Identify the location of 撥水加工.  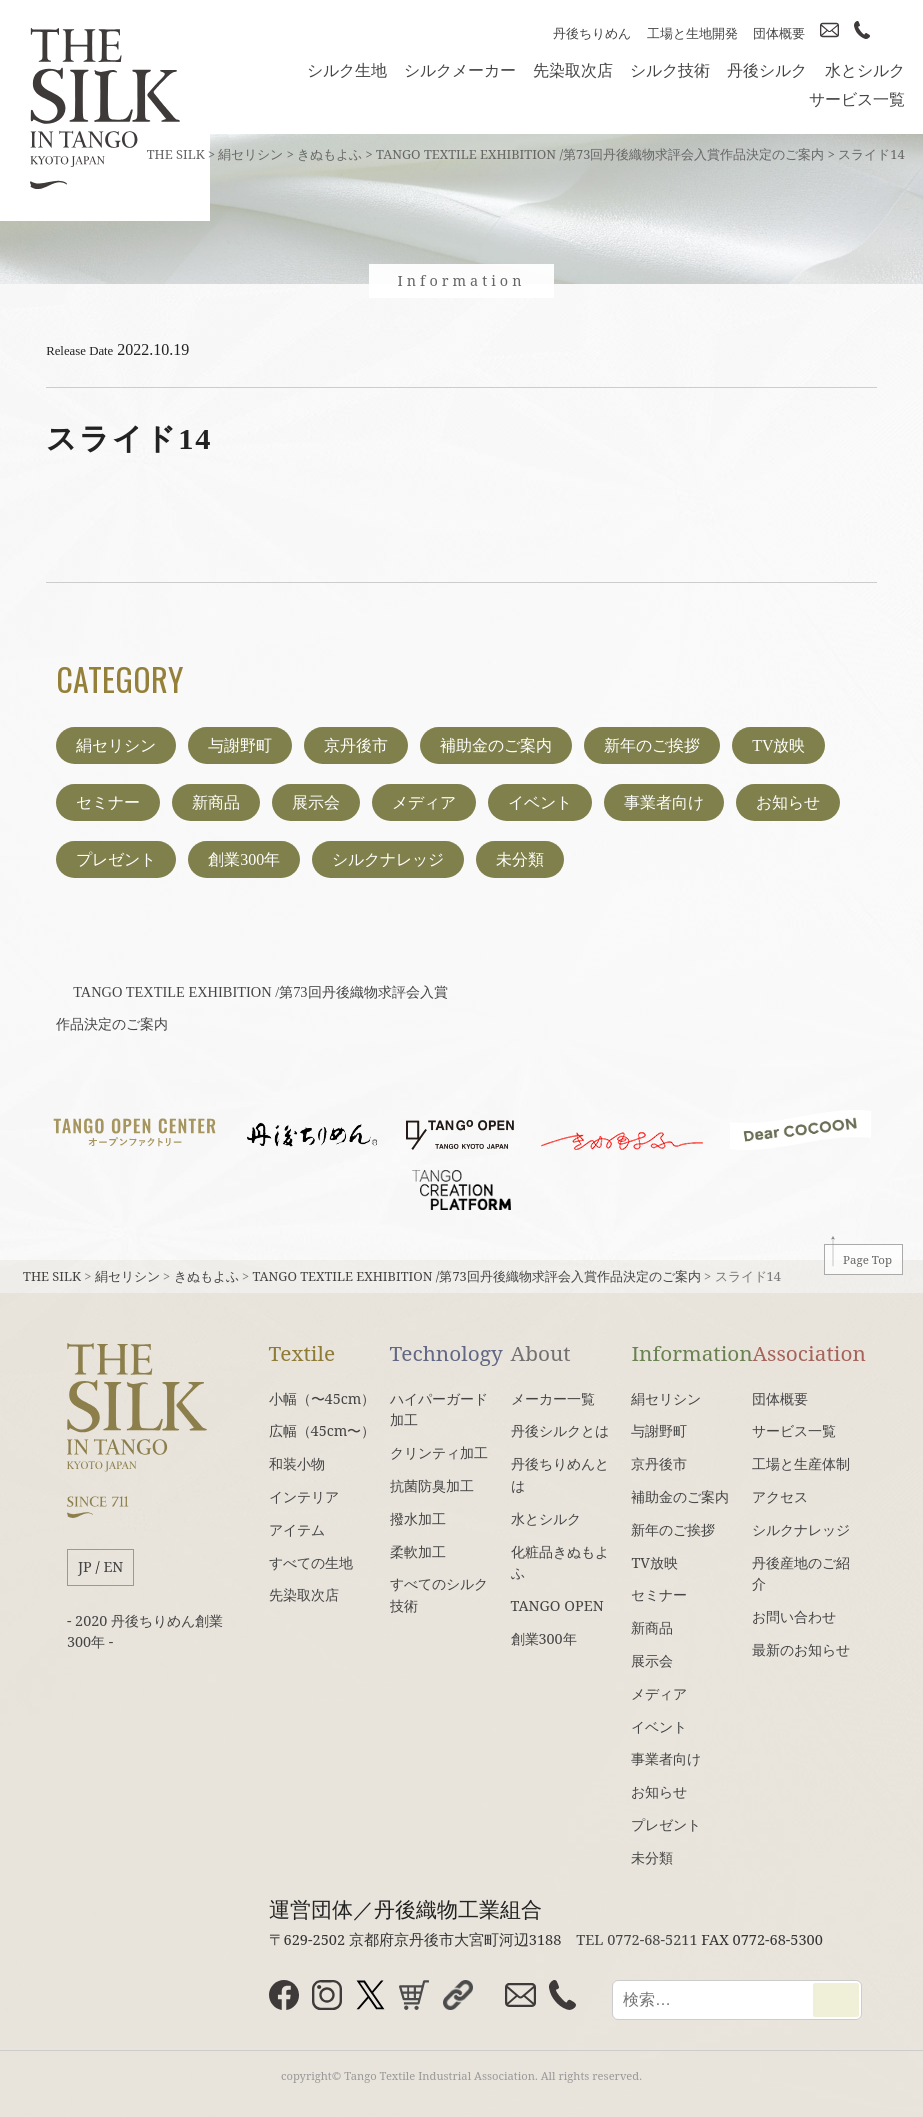
(418, 1518).